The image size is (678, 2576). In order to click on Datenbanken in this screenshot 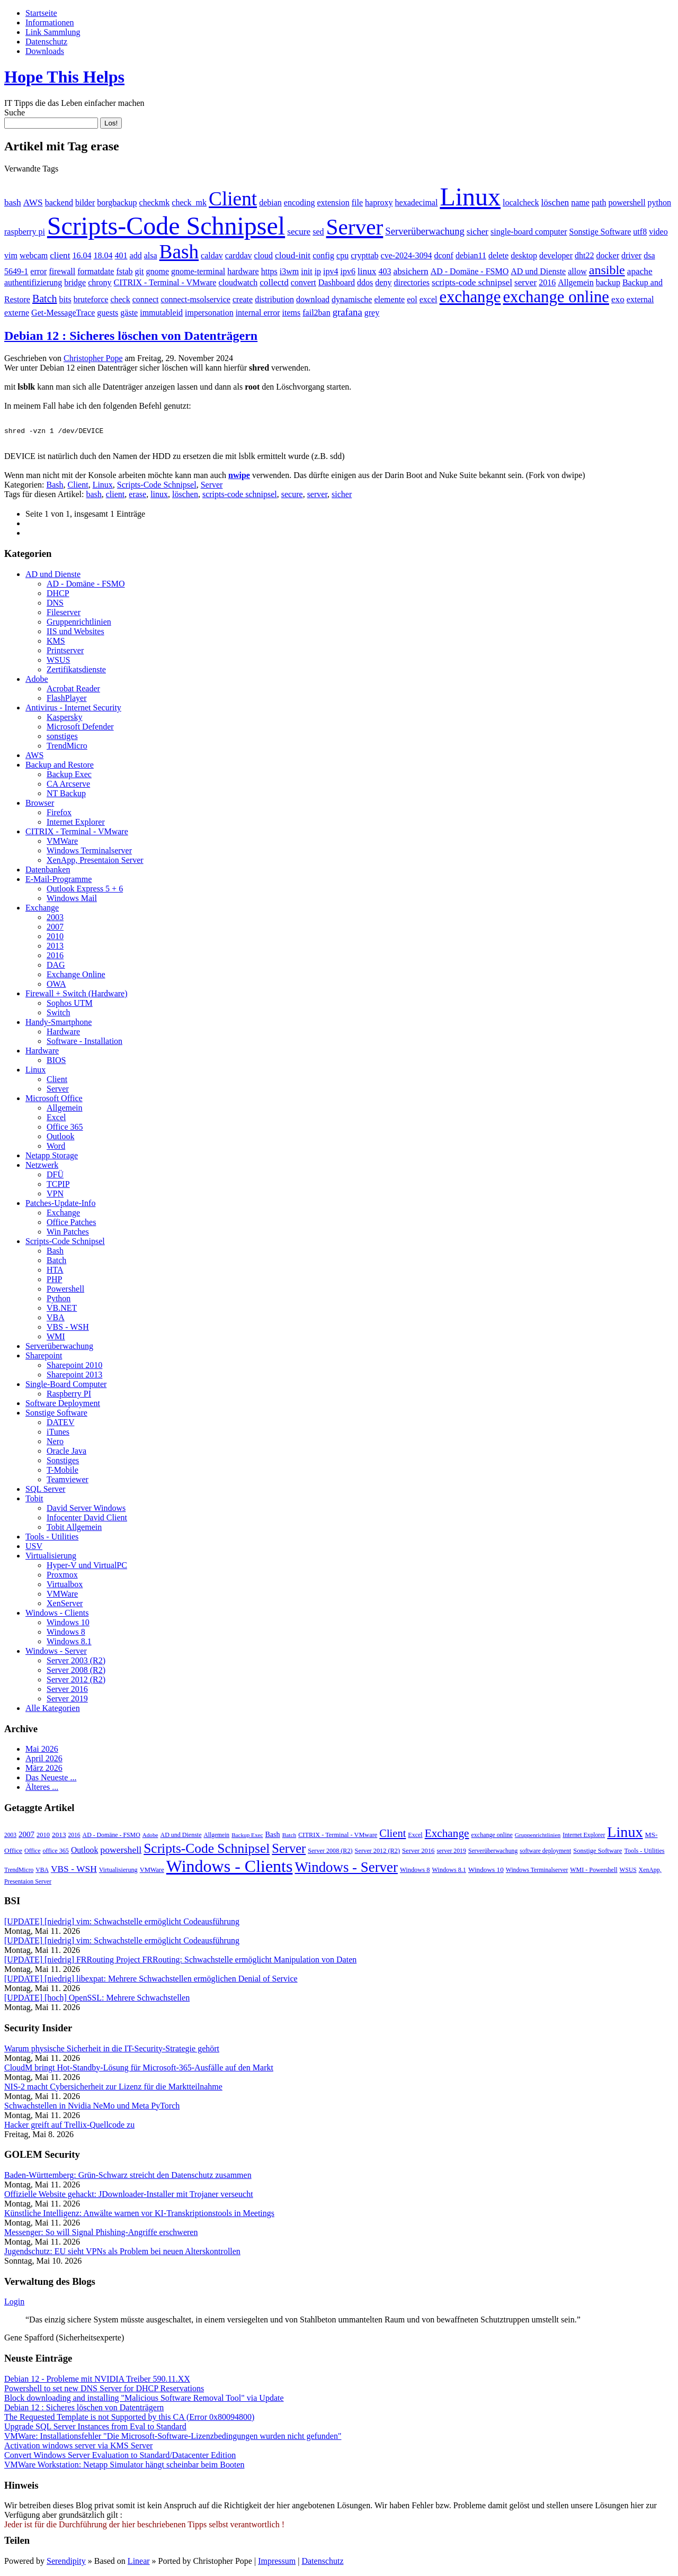, I will do `click(47, 871)`.